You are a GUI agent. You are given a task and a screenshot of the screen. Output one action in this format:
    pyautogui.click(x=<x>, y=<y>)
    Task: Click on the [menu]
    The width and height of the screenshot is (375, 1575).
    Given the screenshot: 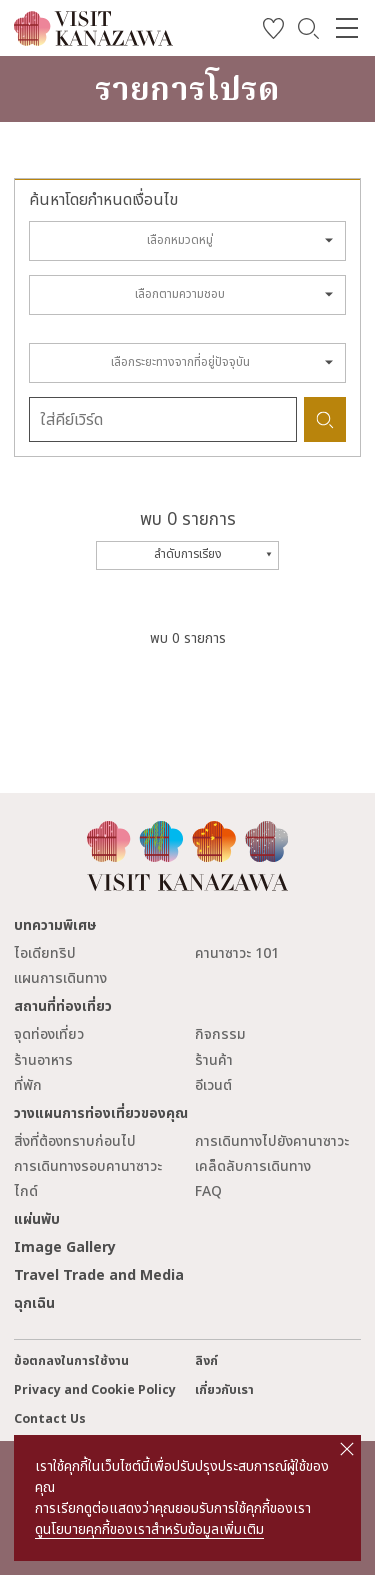 What is the action you would take?
    pyautogui.click(x=347, y=28)
    